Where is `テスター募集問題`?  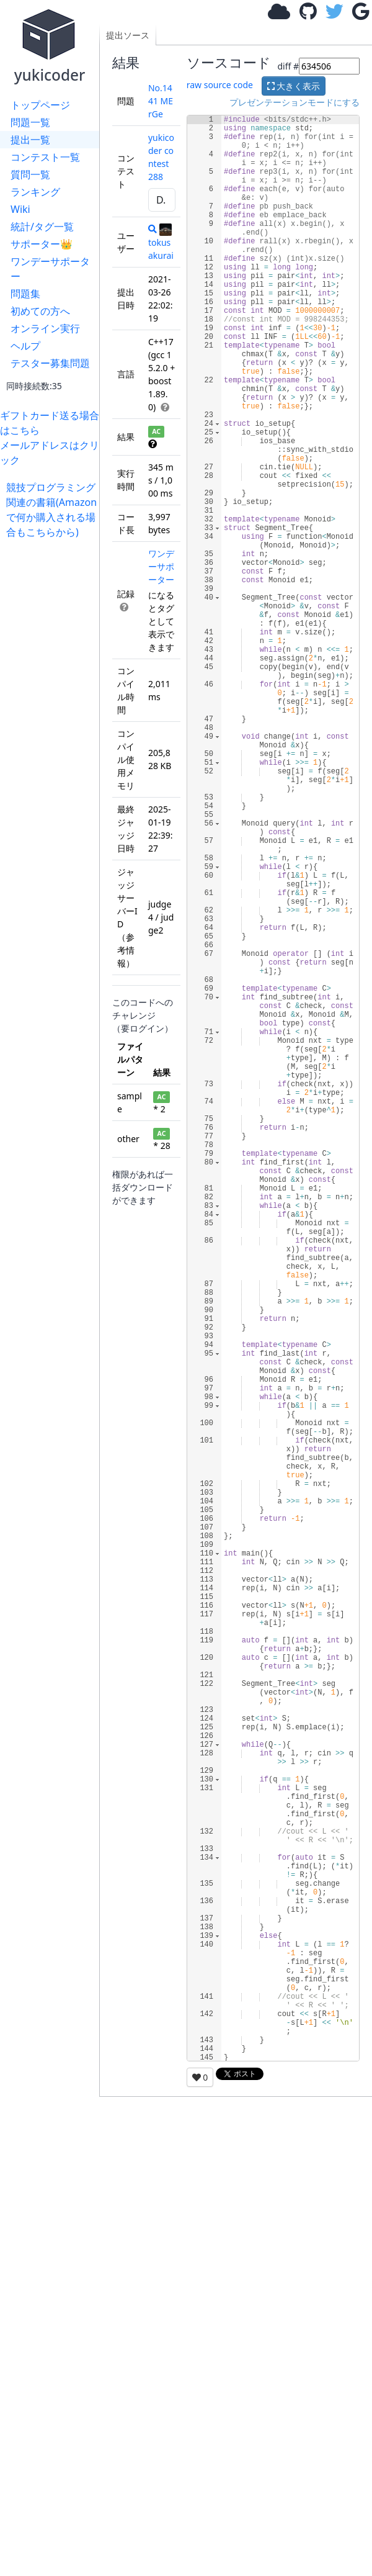 テスター募集問題 is located at coordinates (50, 363).